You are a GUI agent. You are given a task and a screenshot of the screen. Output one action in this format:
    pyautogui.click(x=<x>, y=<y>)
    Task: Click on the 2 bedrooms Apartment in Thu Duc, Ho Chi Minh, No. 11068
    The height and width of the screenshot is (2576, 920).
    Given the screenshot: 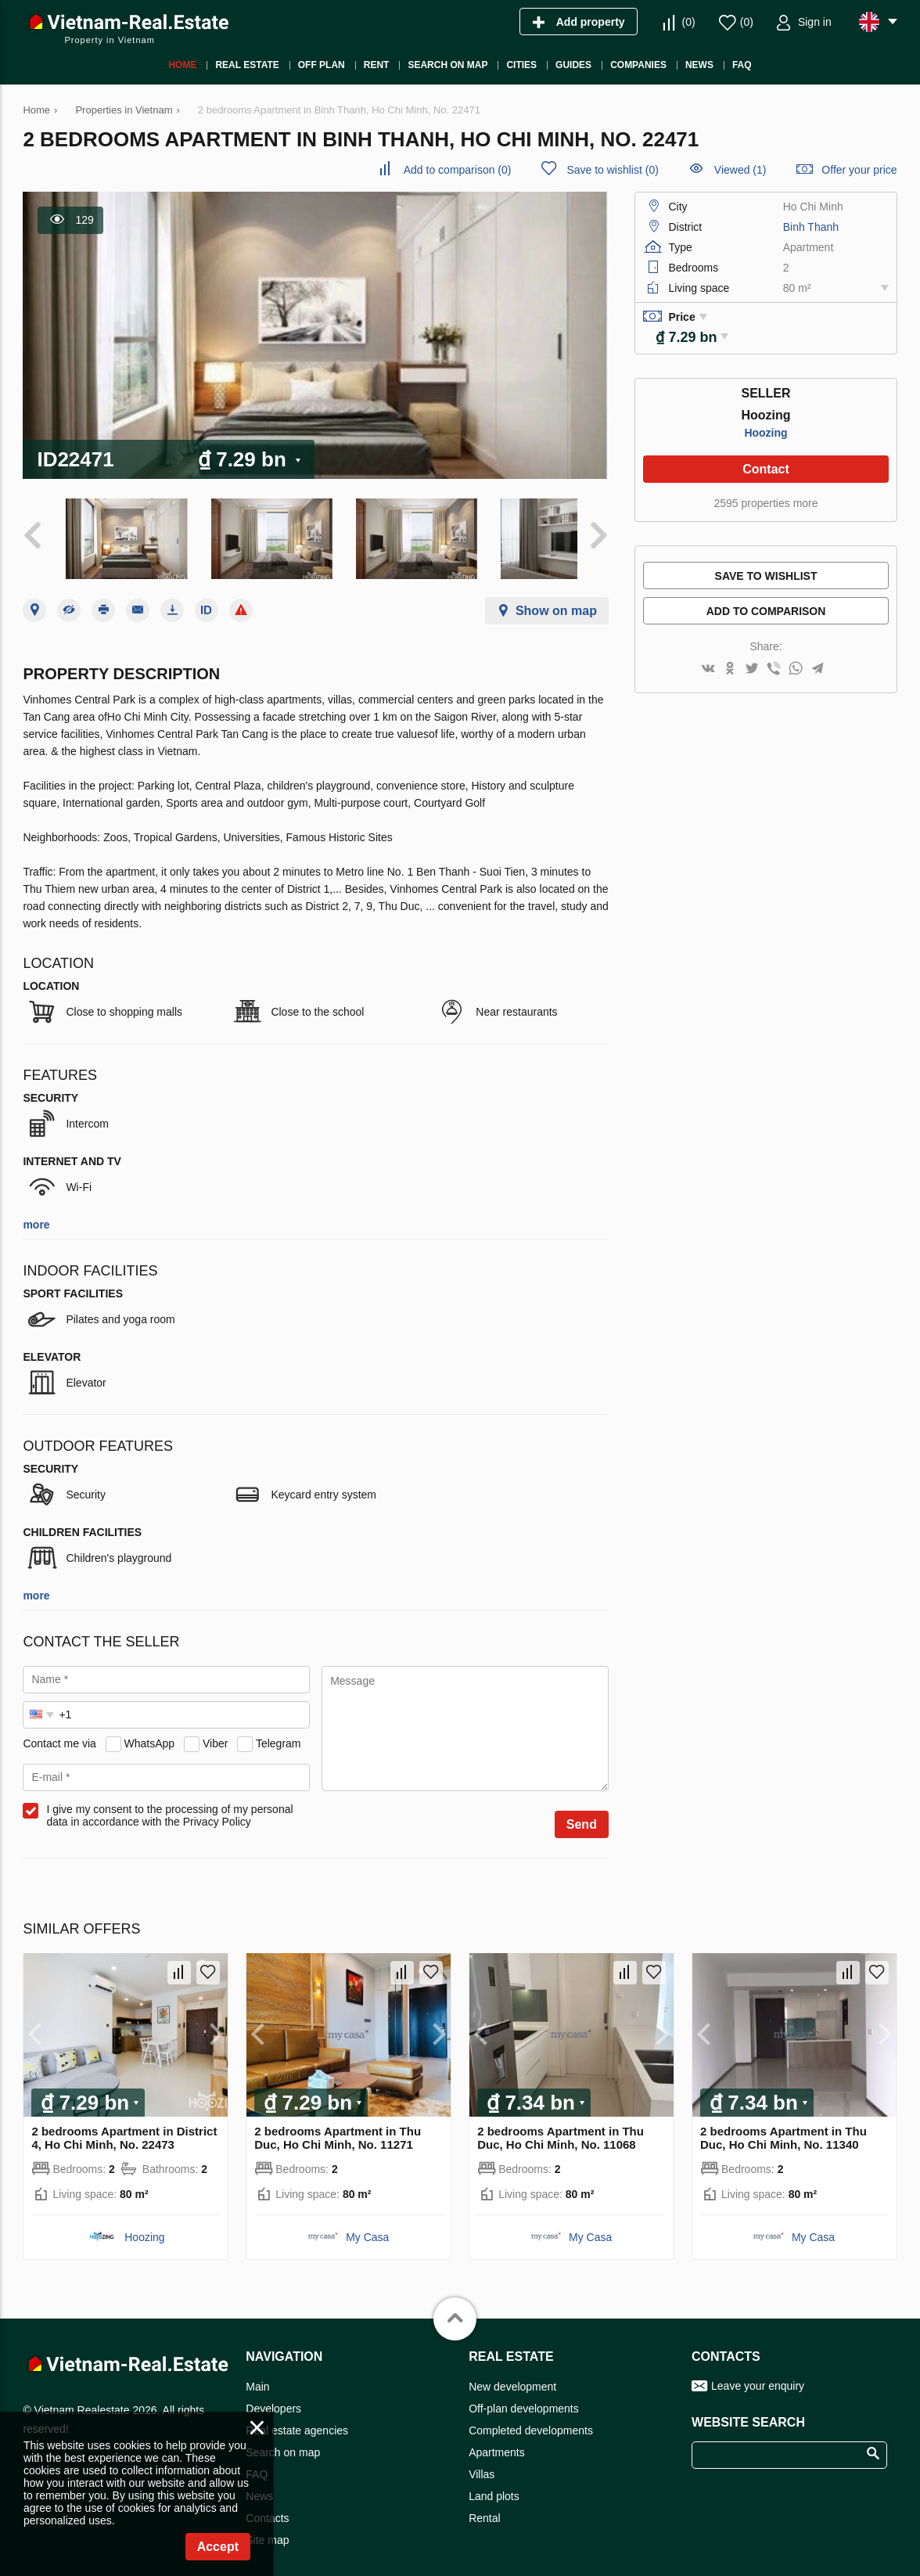 What is the action you would take?
    pyautogui.click(x=560, y=2128)
    